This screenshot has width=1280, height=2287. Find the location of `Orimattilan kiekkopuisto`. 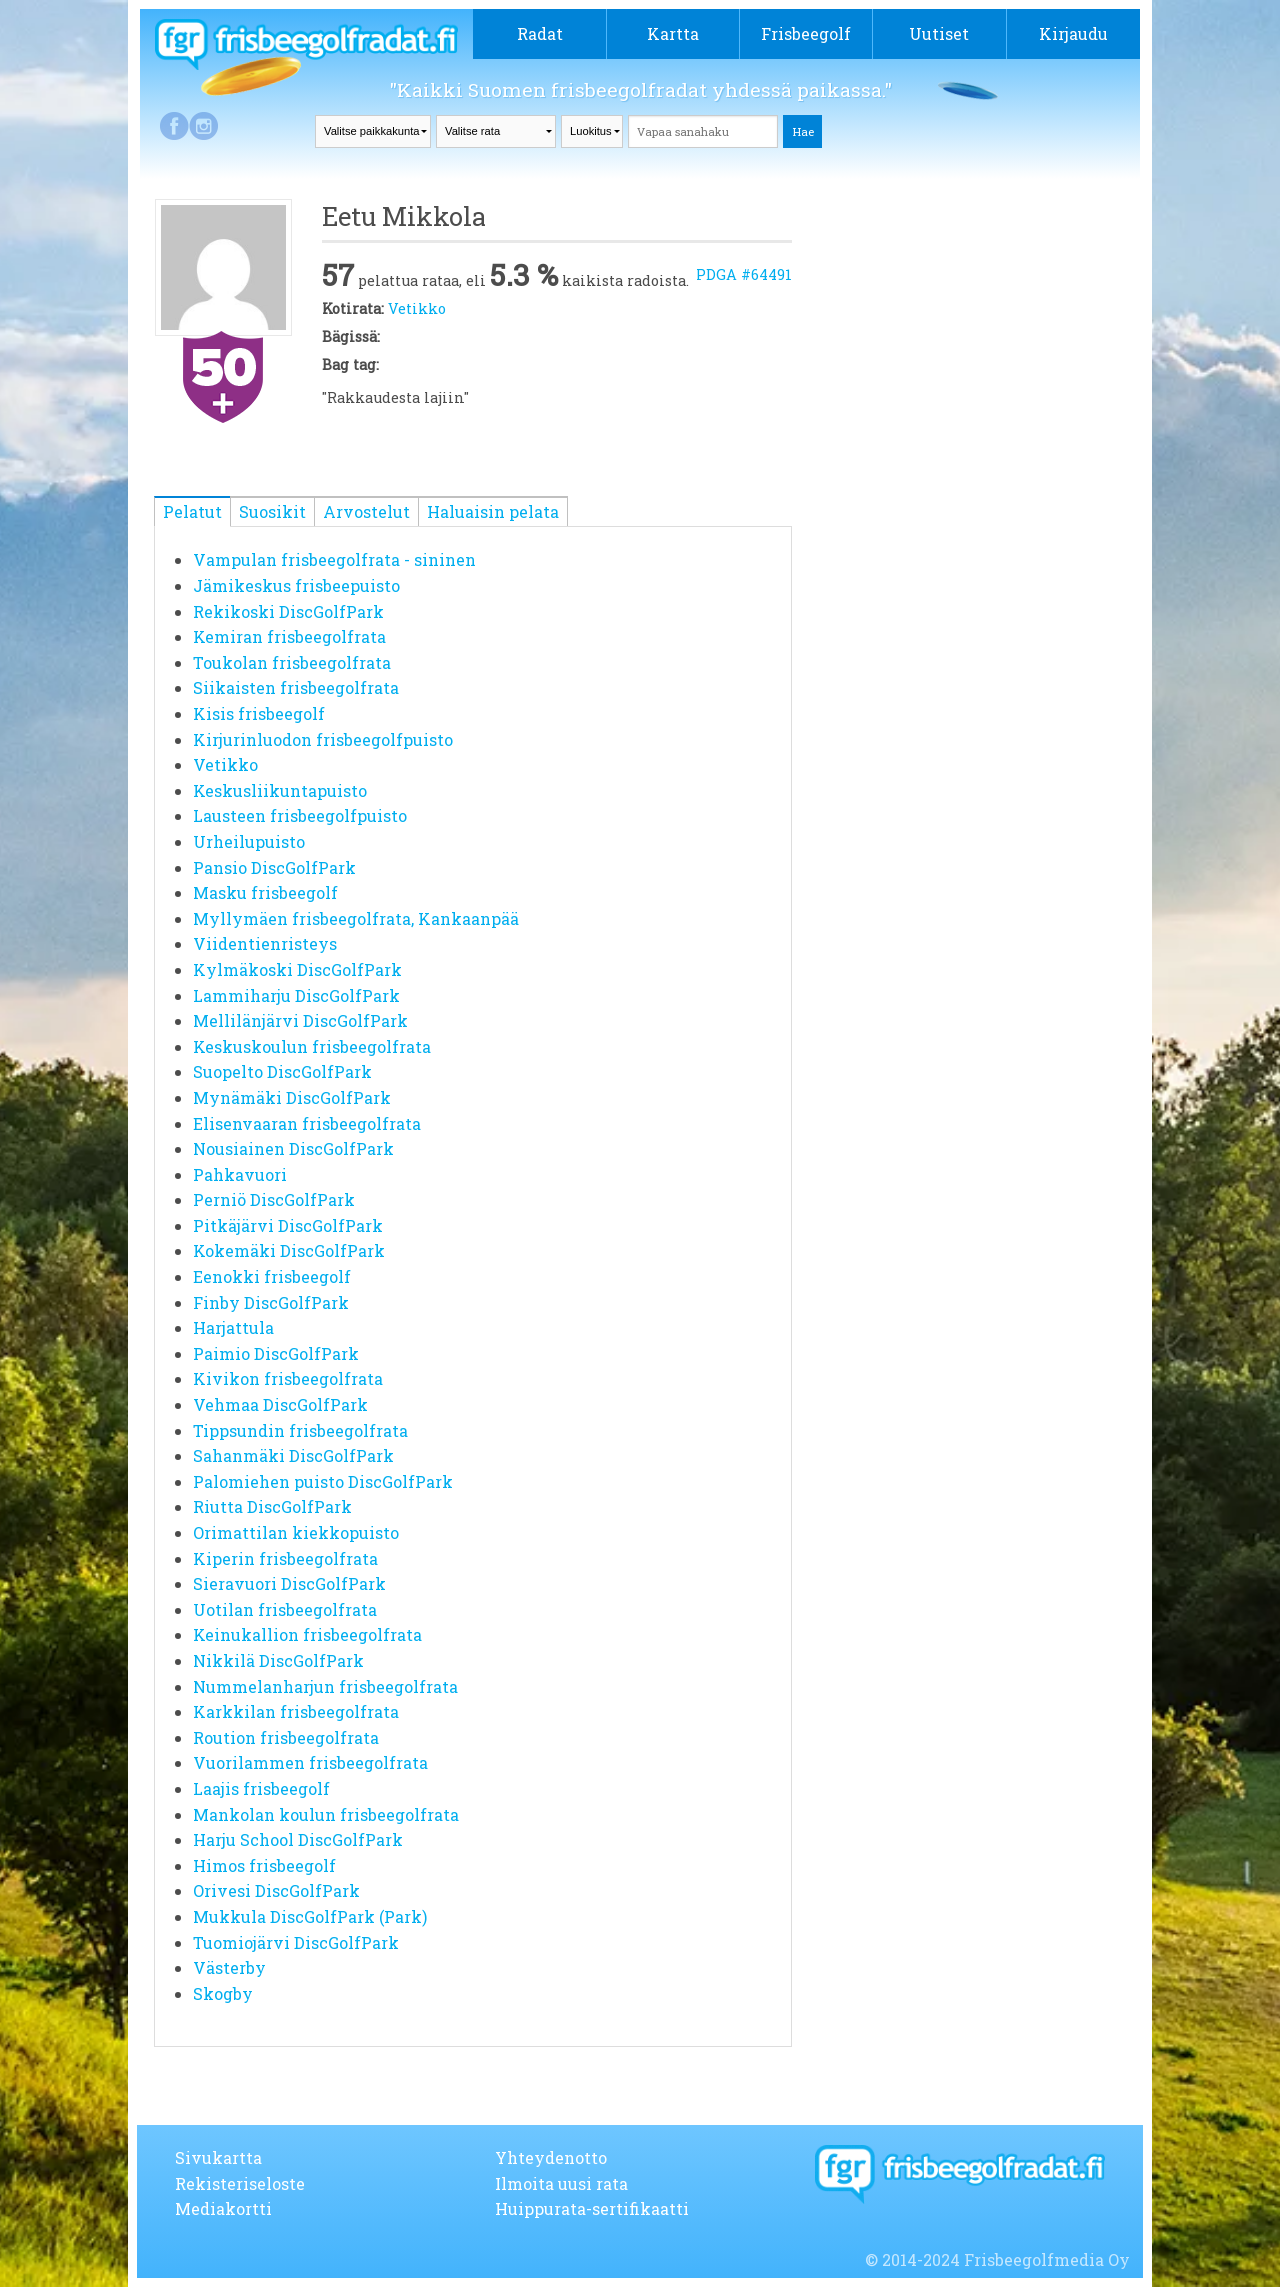

Orimattilan kiekkopuisto is located at coordinates (296, 1532).